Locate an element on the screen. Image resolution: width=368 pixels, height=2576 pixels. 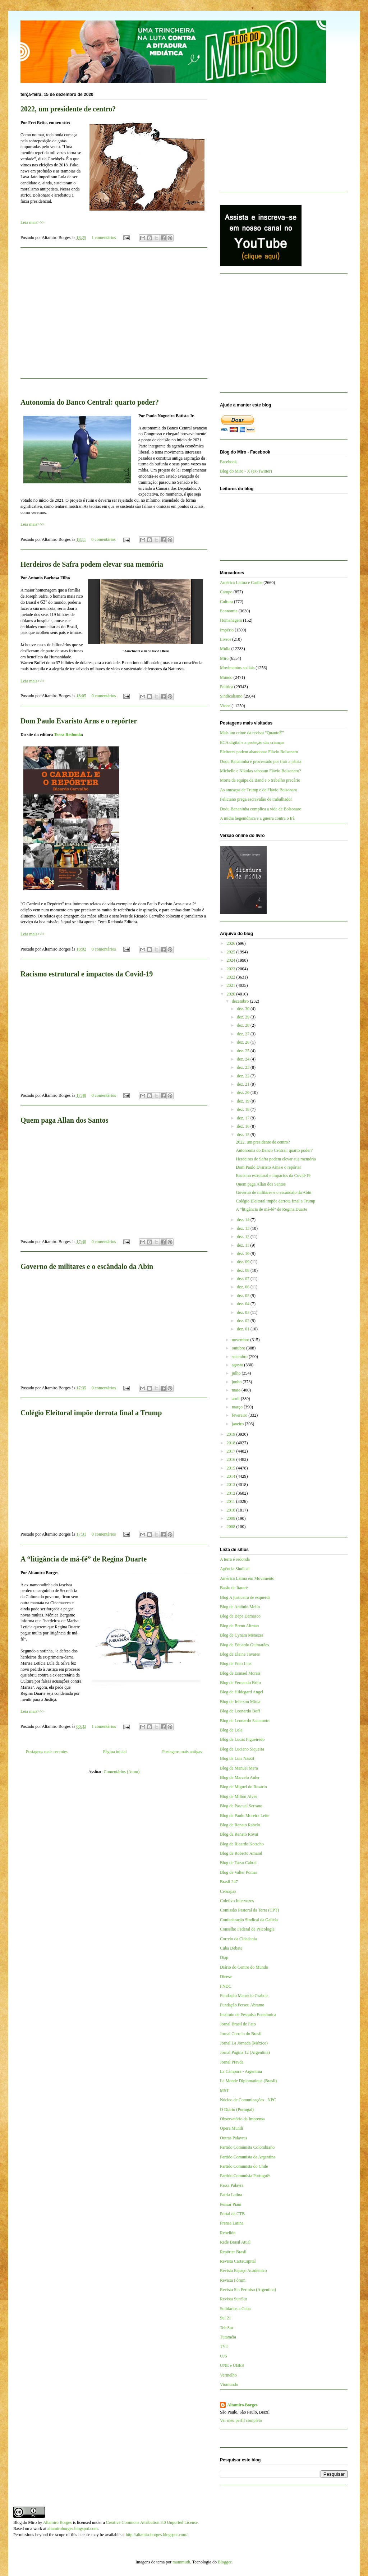
2018 is located at coordinates (231, 1442).